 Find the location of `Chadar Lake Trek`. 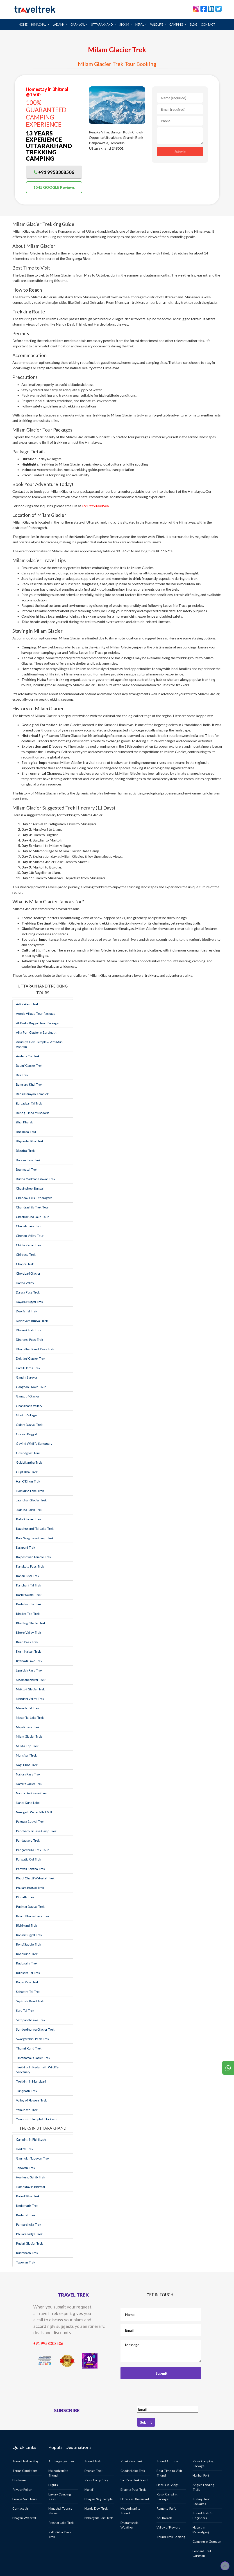

Chadar Lake Trek is located at coordinates (132, 2471).